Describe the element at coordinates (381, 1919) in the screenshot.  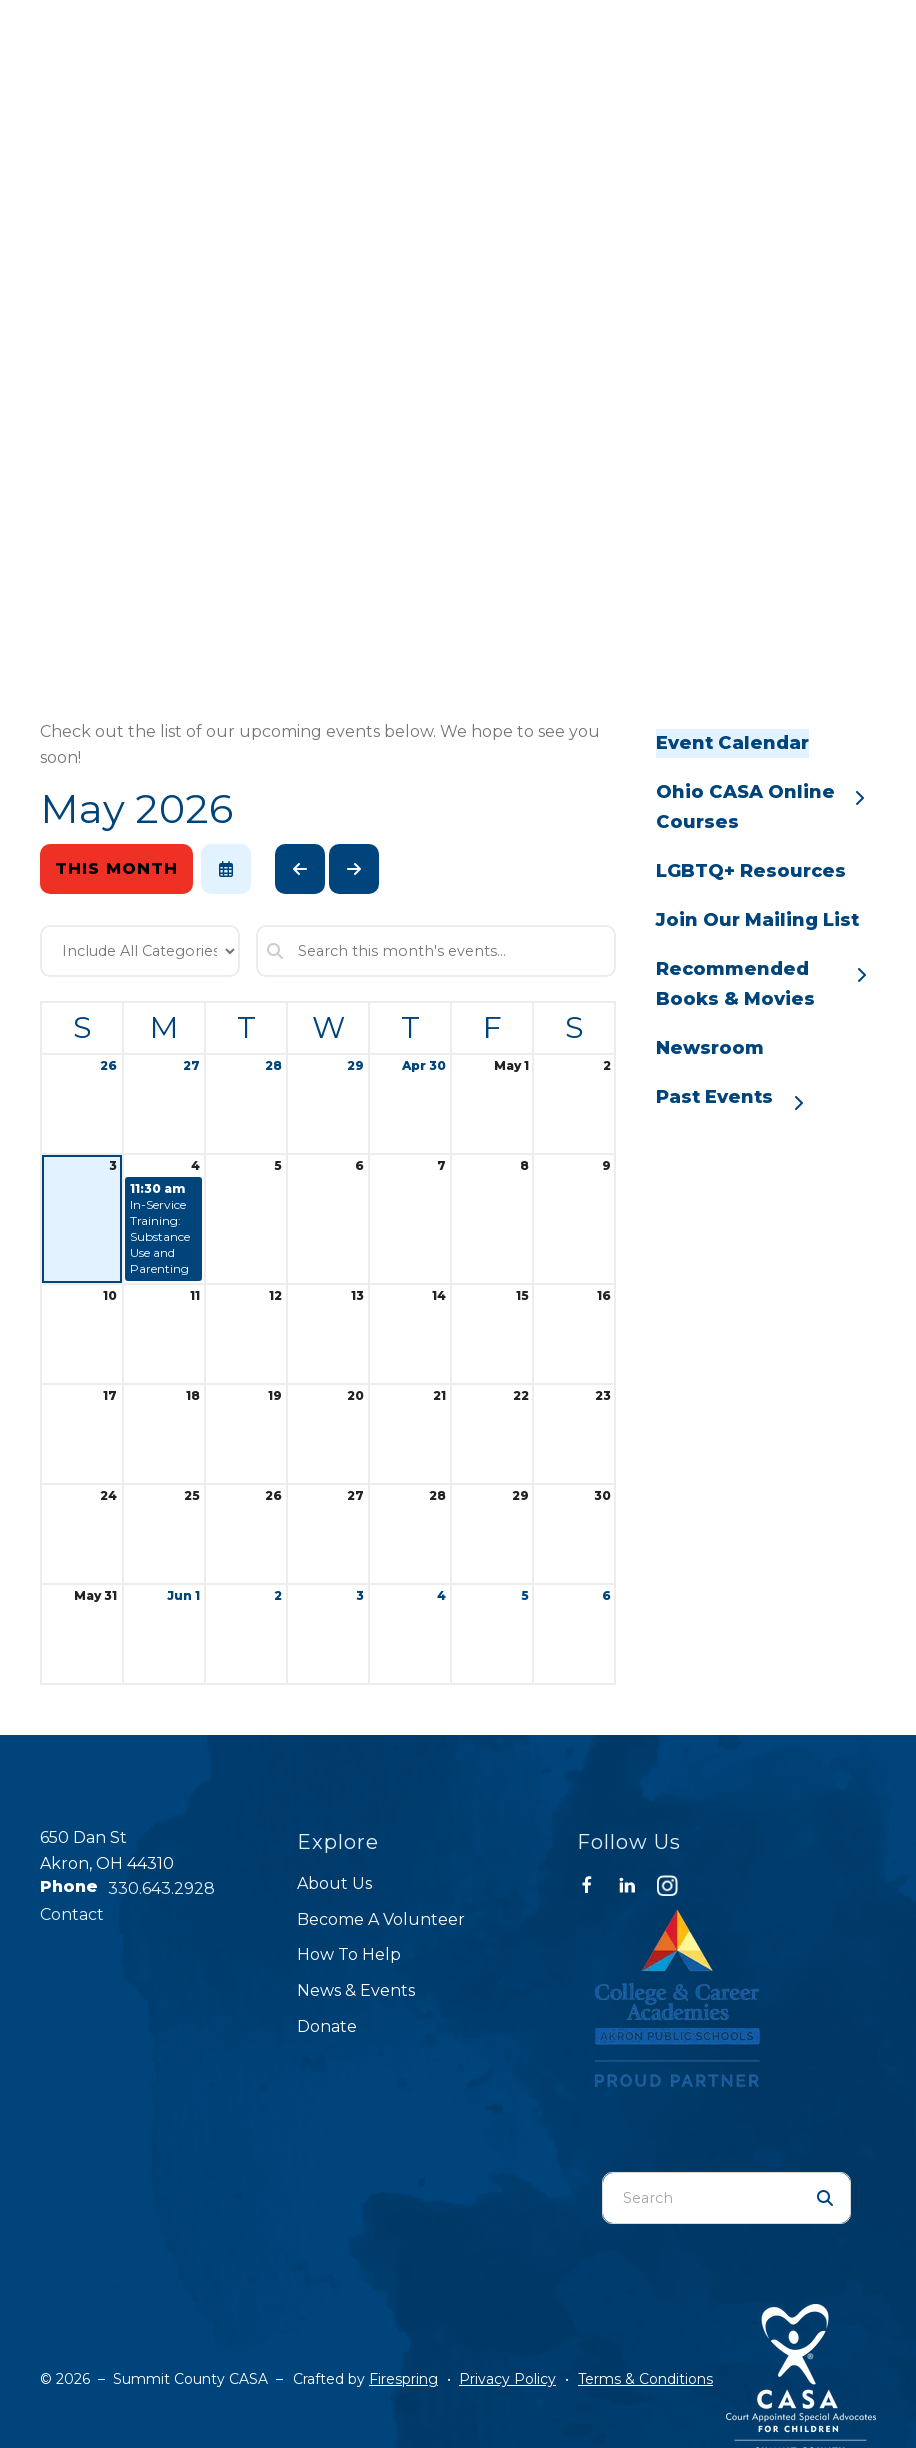
I see `Become A Volunteer` at that location.